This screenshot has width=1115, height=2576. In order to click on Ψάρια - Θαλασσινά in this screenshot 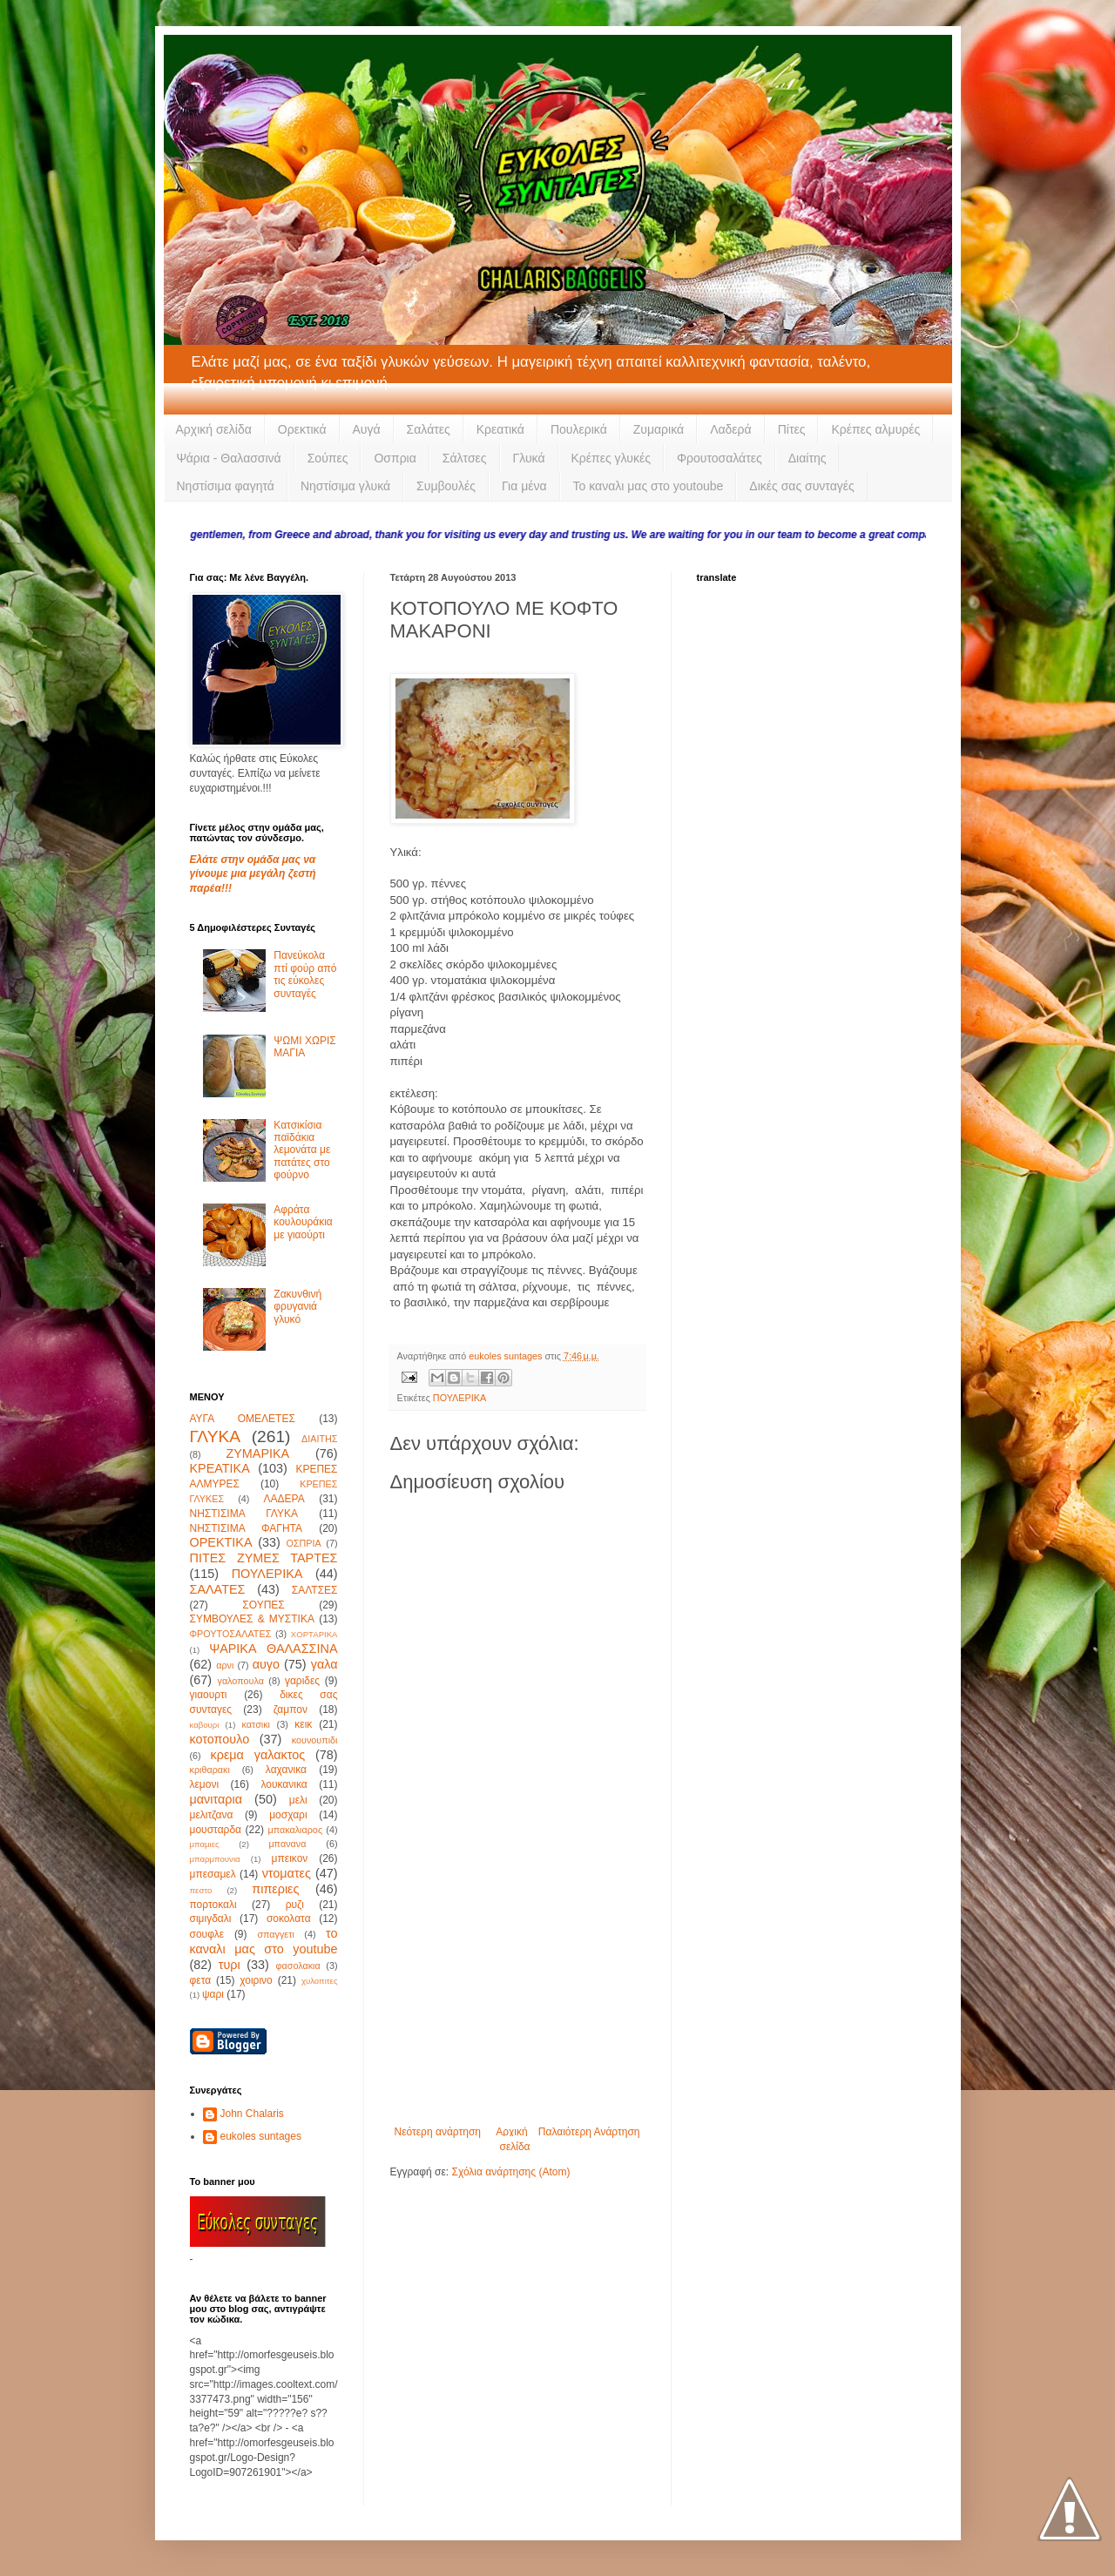, I will do `click(229, 458)`.